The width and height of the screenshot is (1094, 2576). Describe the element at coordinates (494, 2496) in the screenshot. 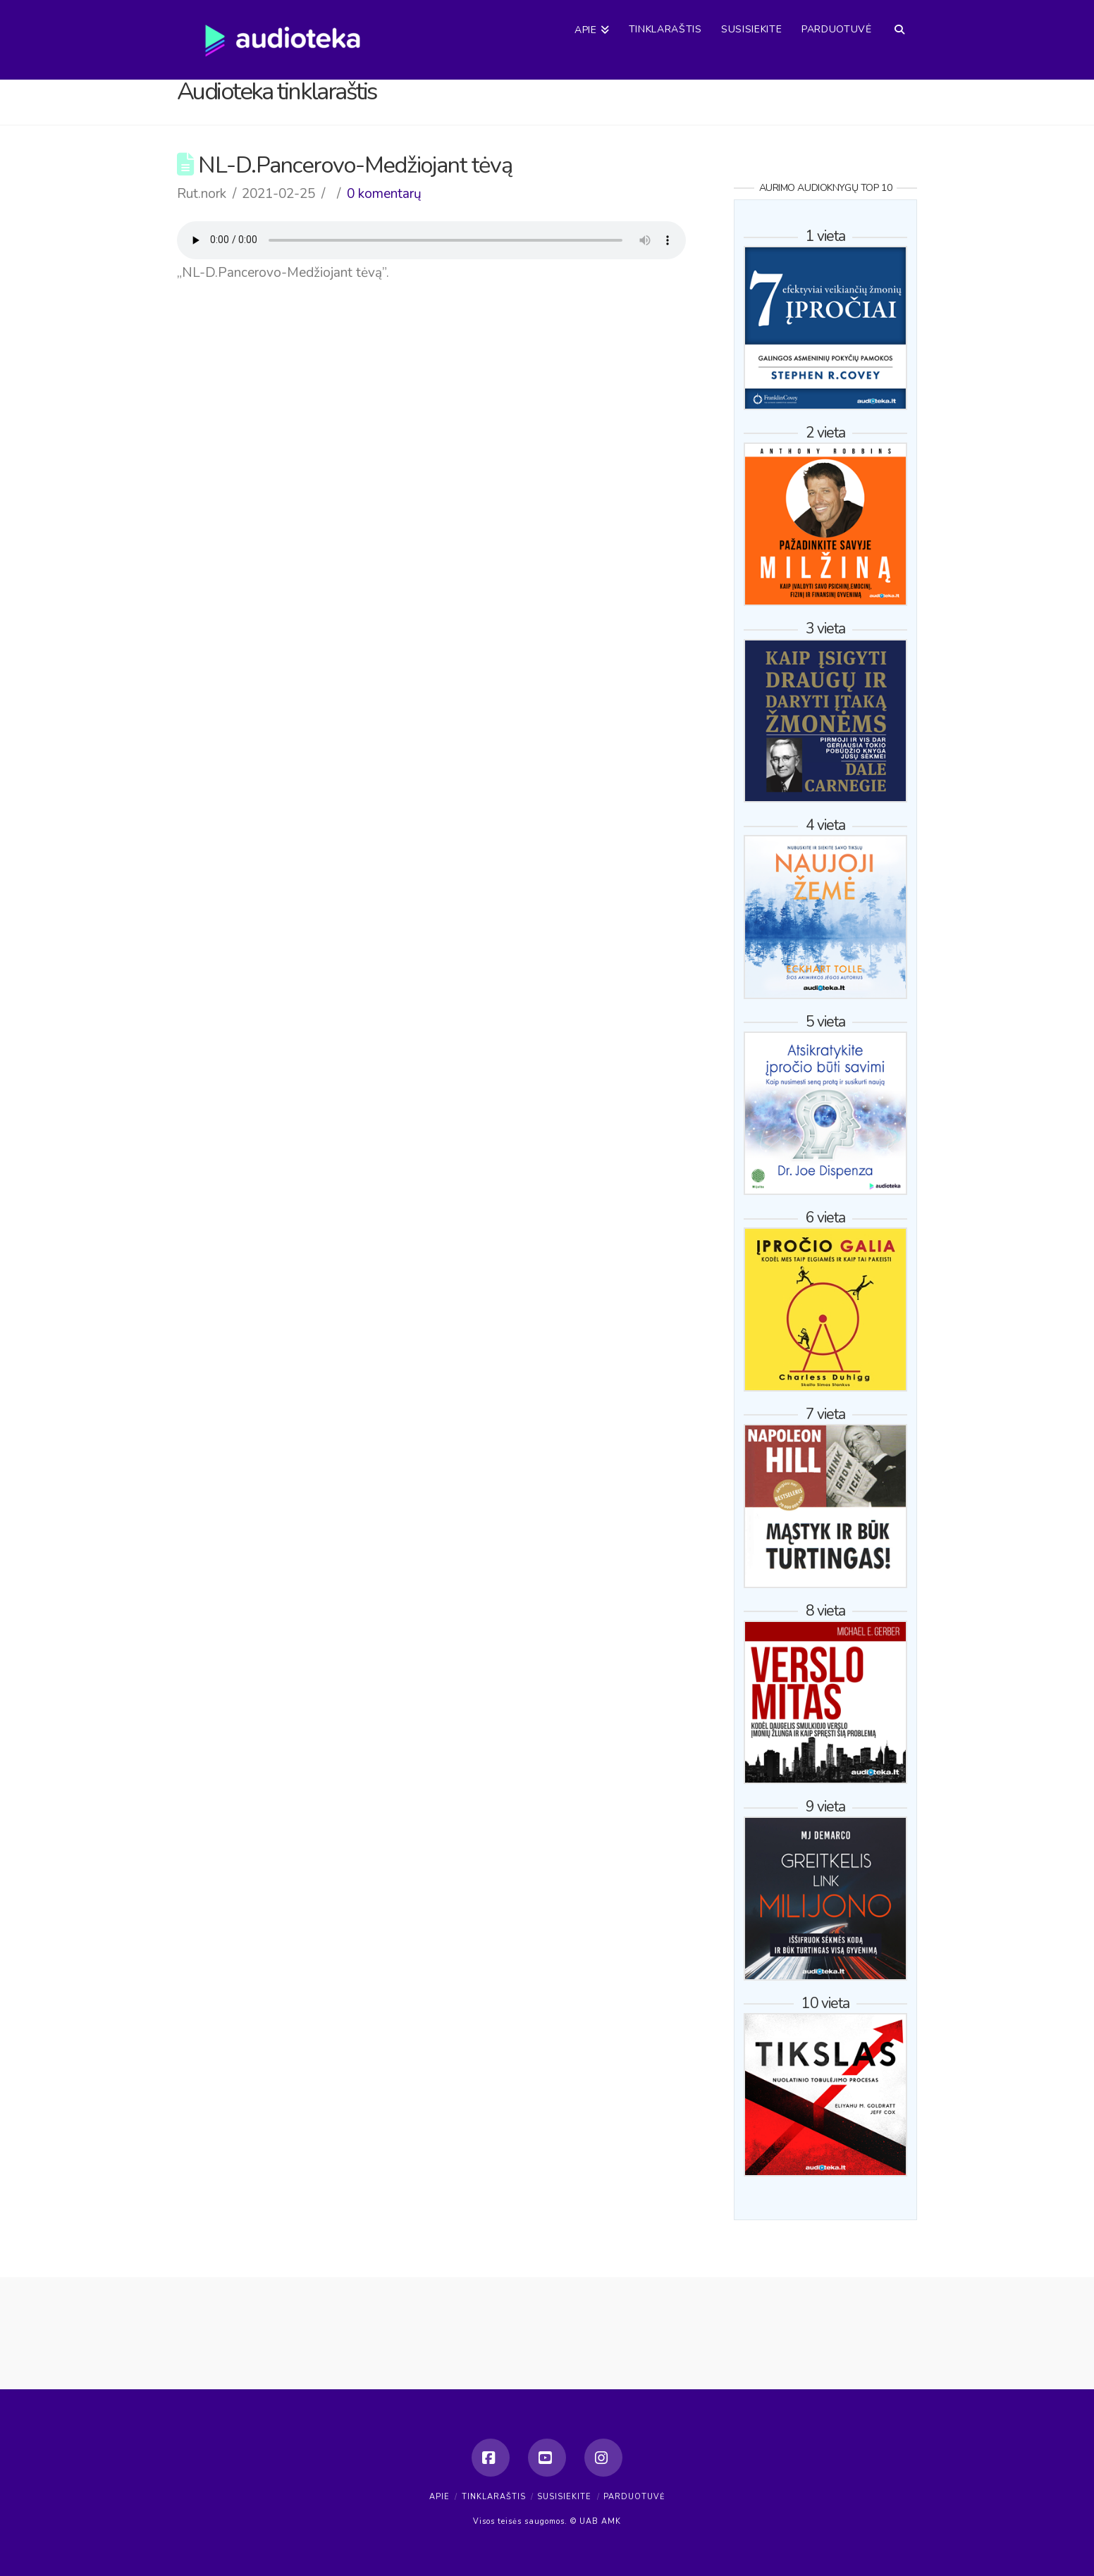

I see `Tinklaraštis` at that location.